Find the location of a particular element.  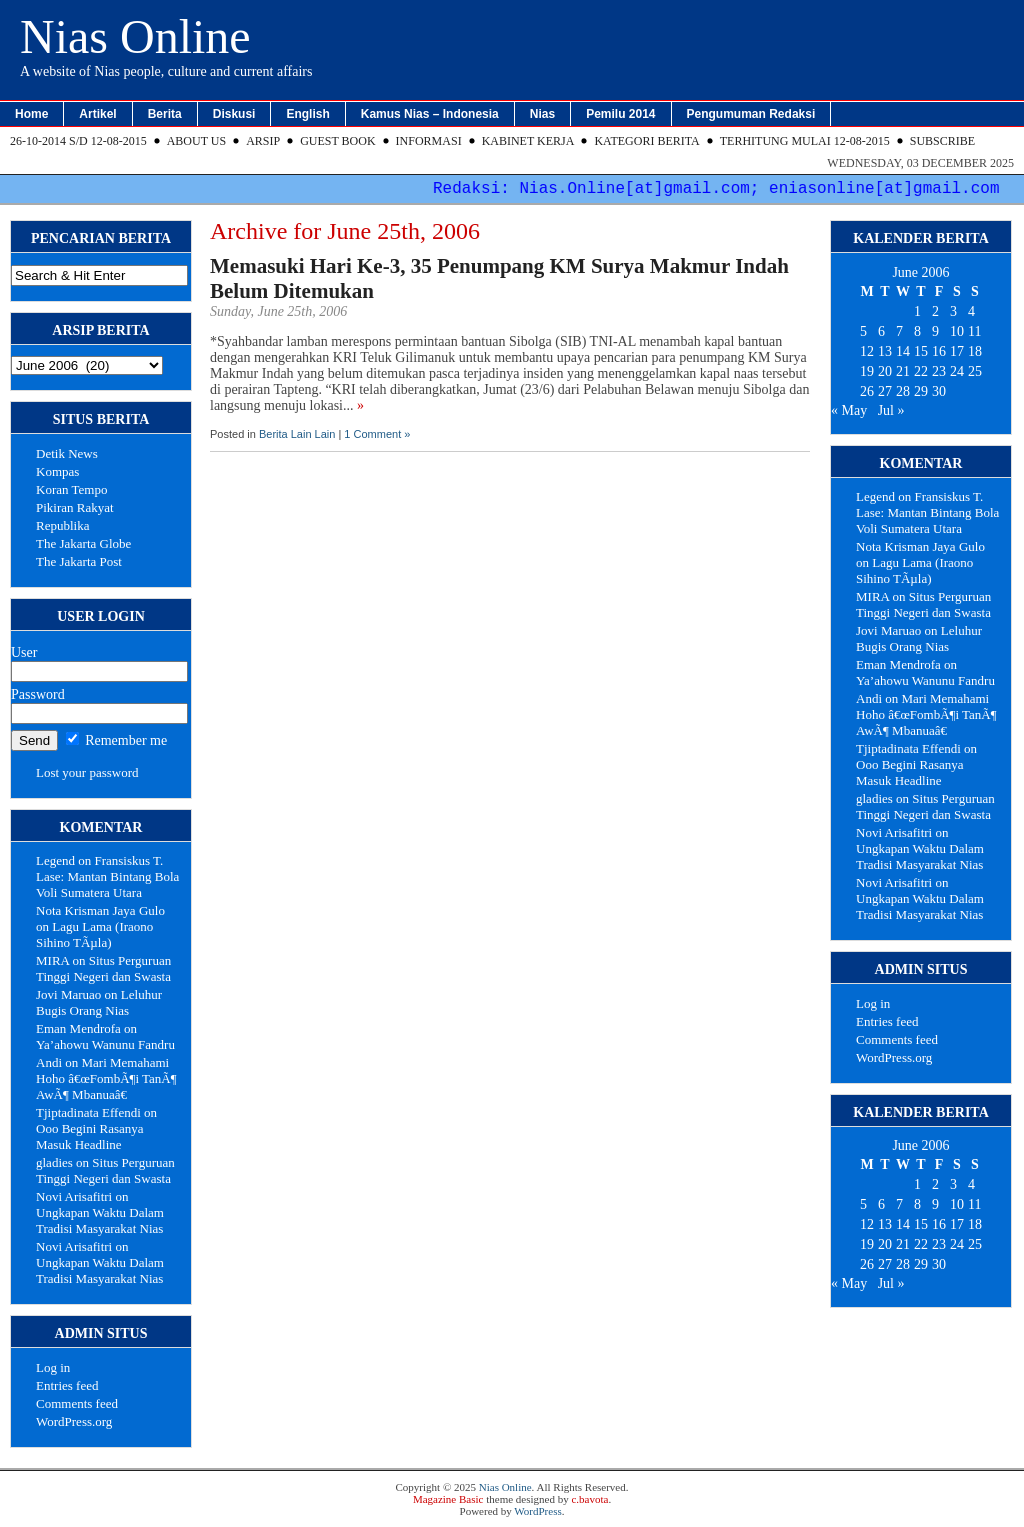

Tjiptadinata Effendi is located at coordinates (88, 1112).